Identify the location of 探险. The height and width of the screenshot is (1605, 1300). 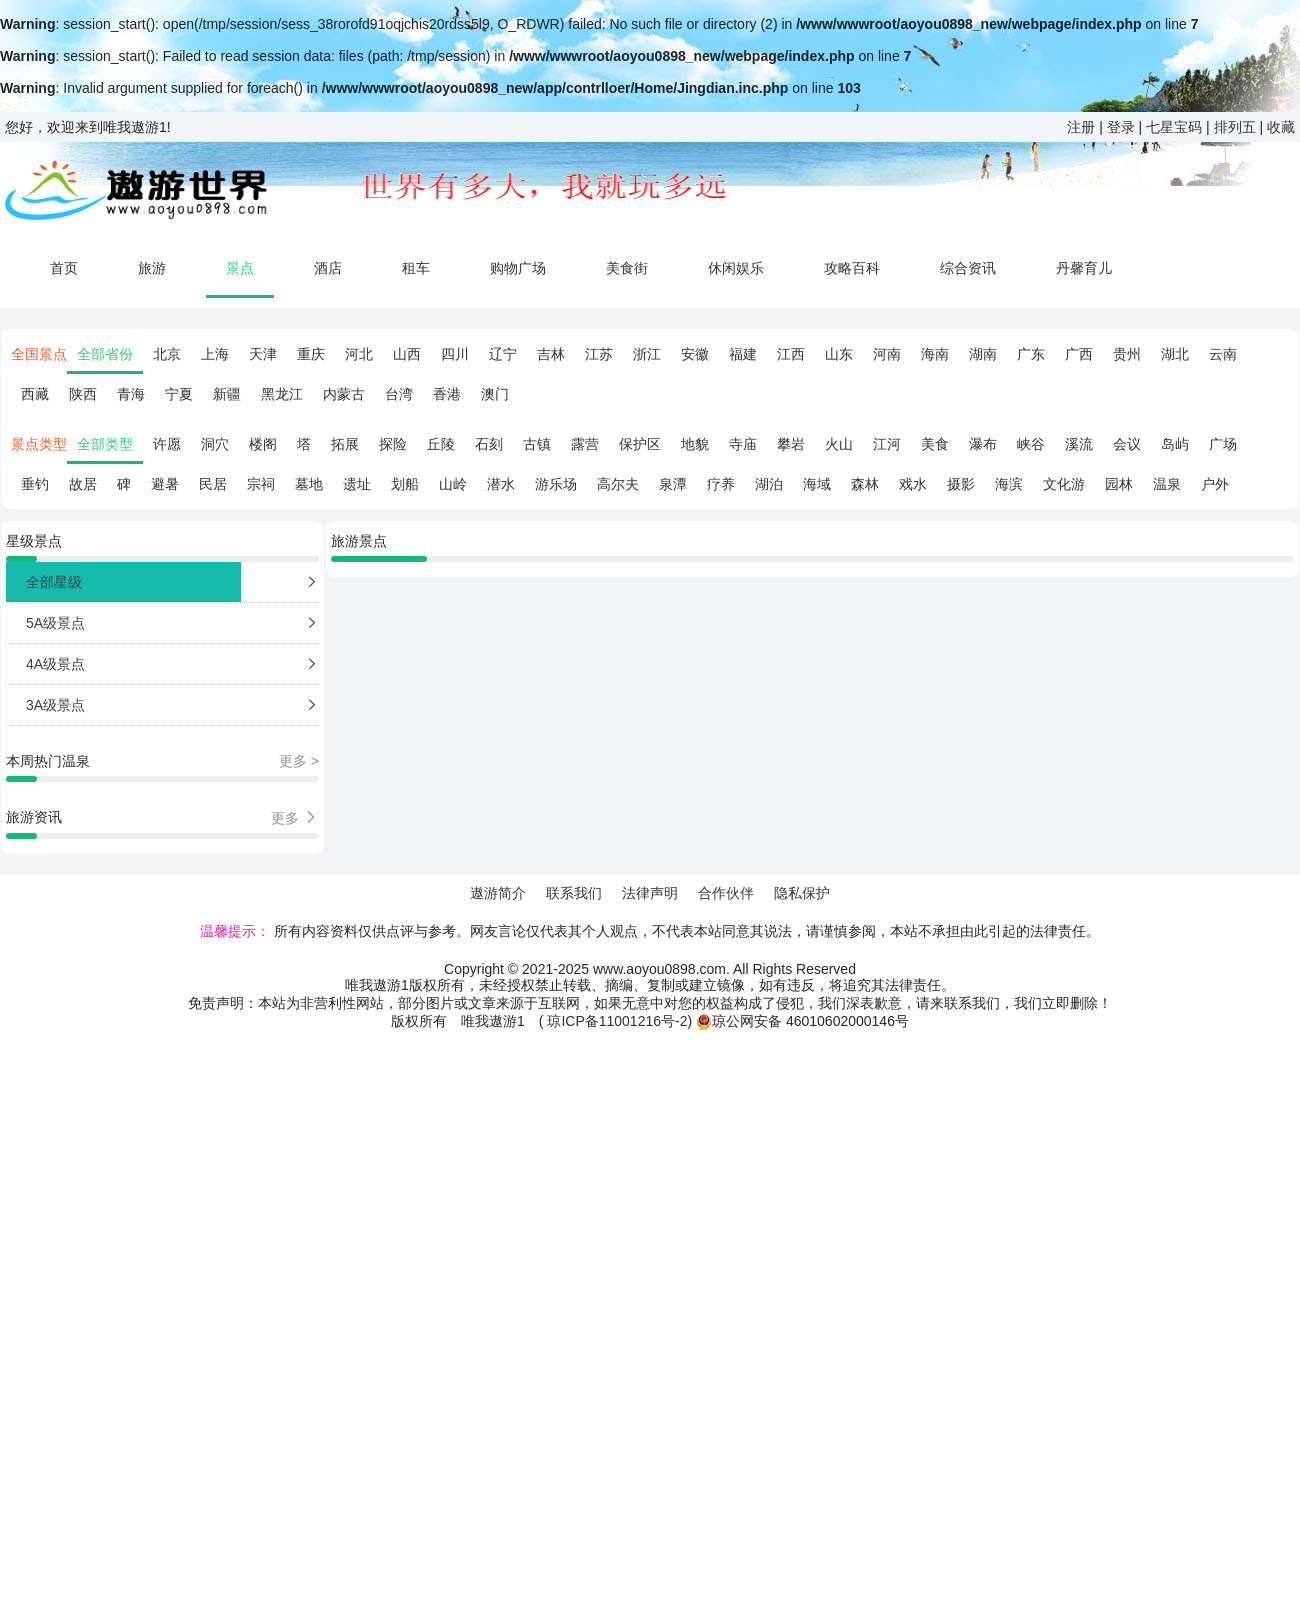
(393, 444).